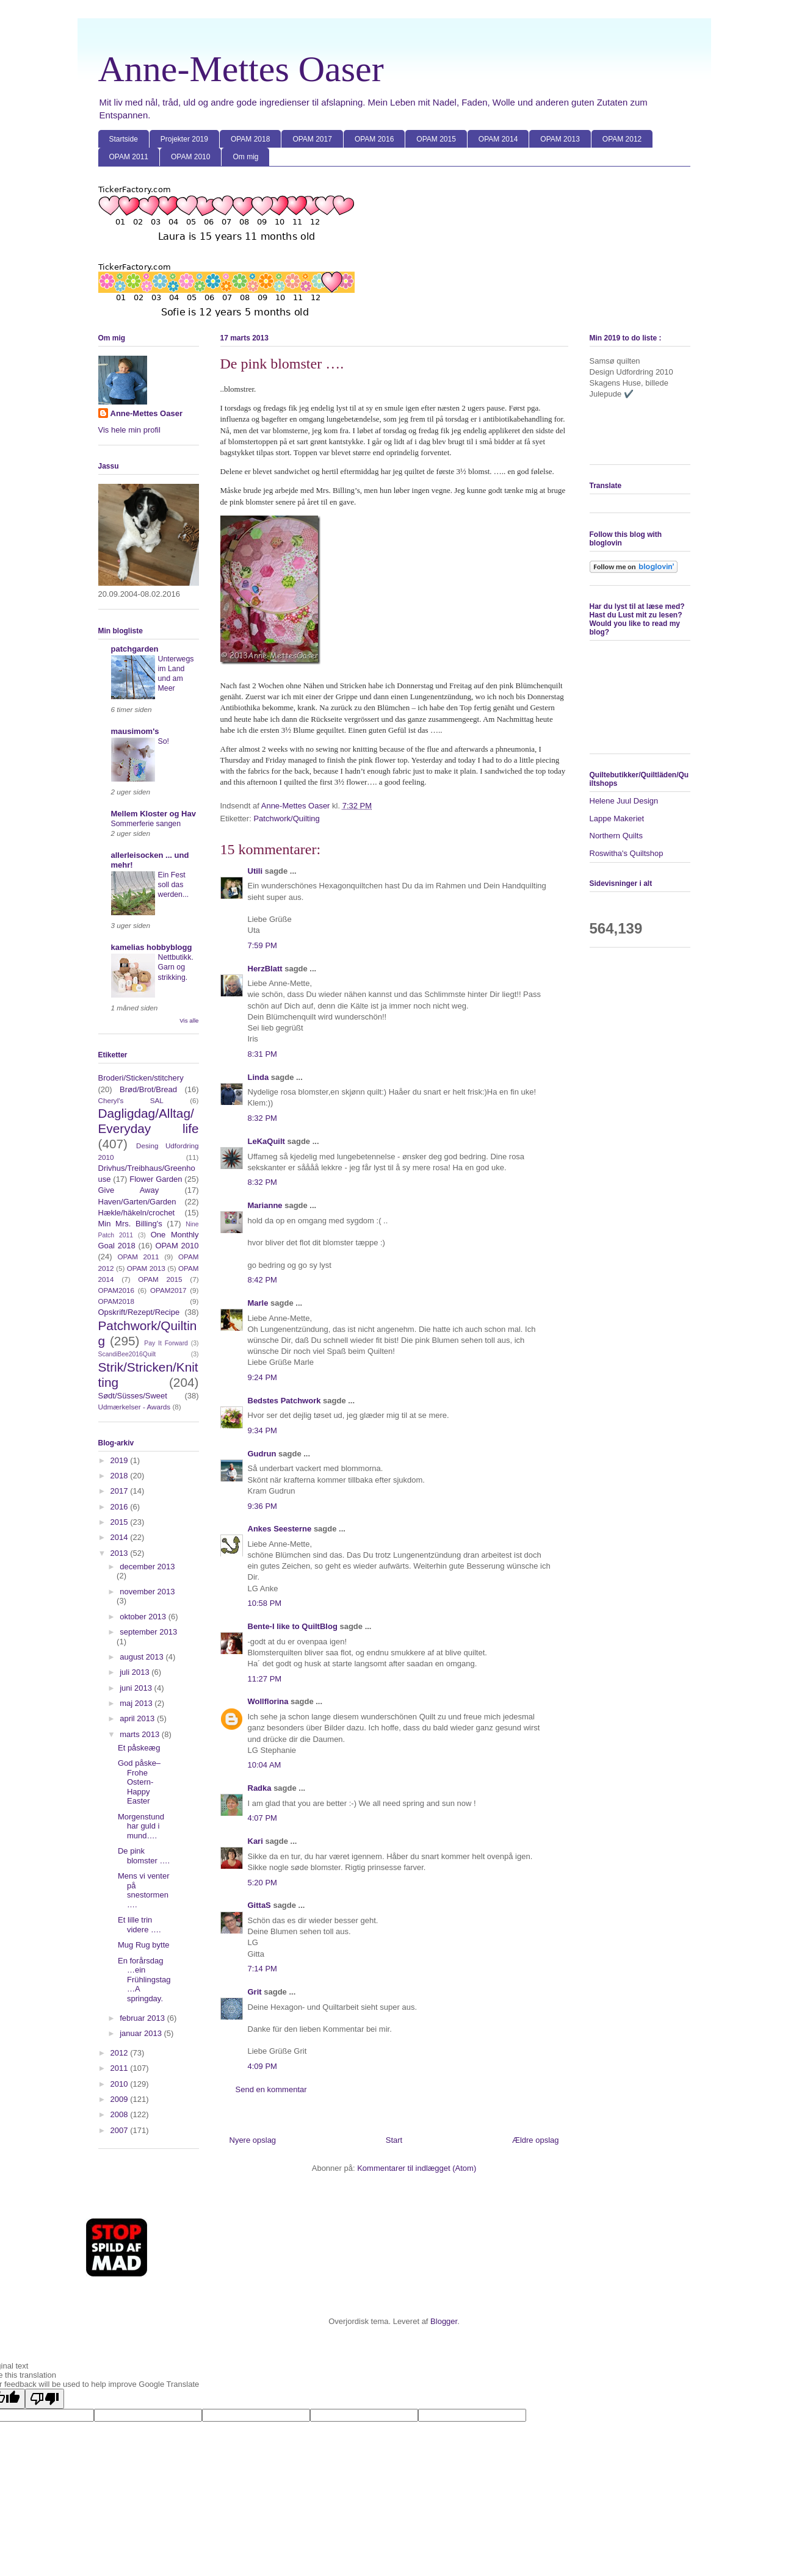  I want to click on november 2013, so click(147, 1591).